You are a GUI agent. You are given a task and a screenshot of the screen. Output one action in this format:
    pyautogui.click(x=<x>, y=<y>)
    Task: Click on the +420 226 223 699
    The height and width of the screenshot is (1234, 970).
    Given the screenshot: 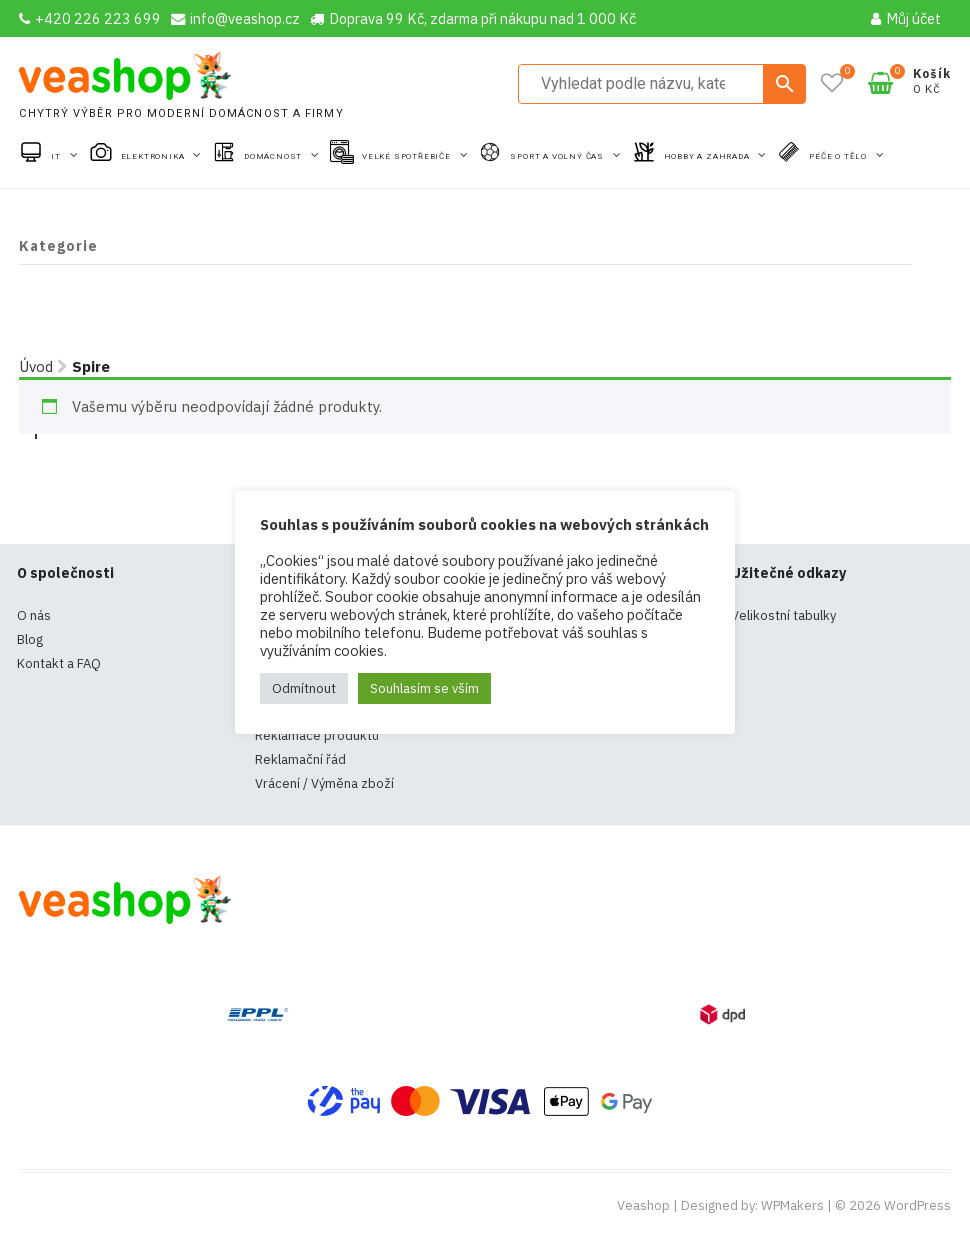 What is the action you would take?
    pyautogui.click(x=90, y=18)
    